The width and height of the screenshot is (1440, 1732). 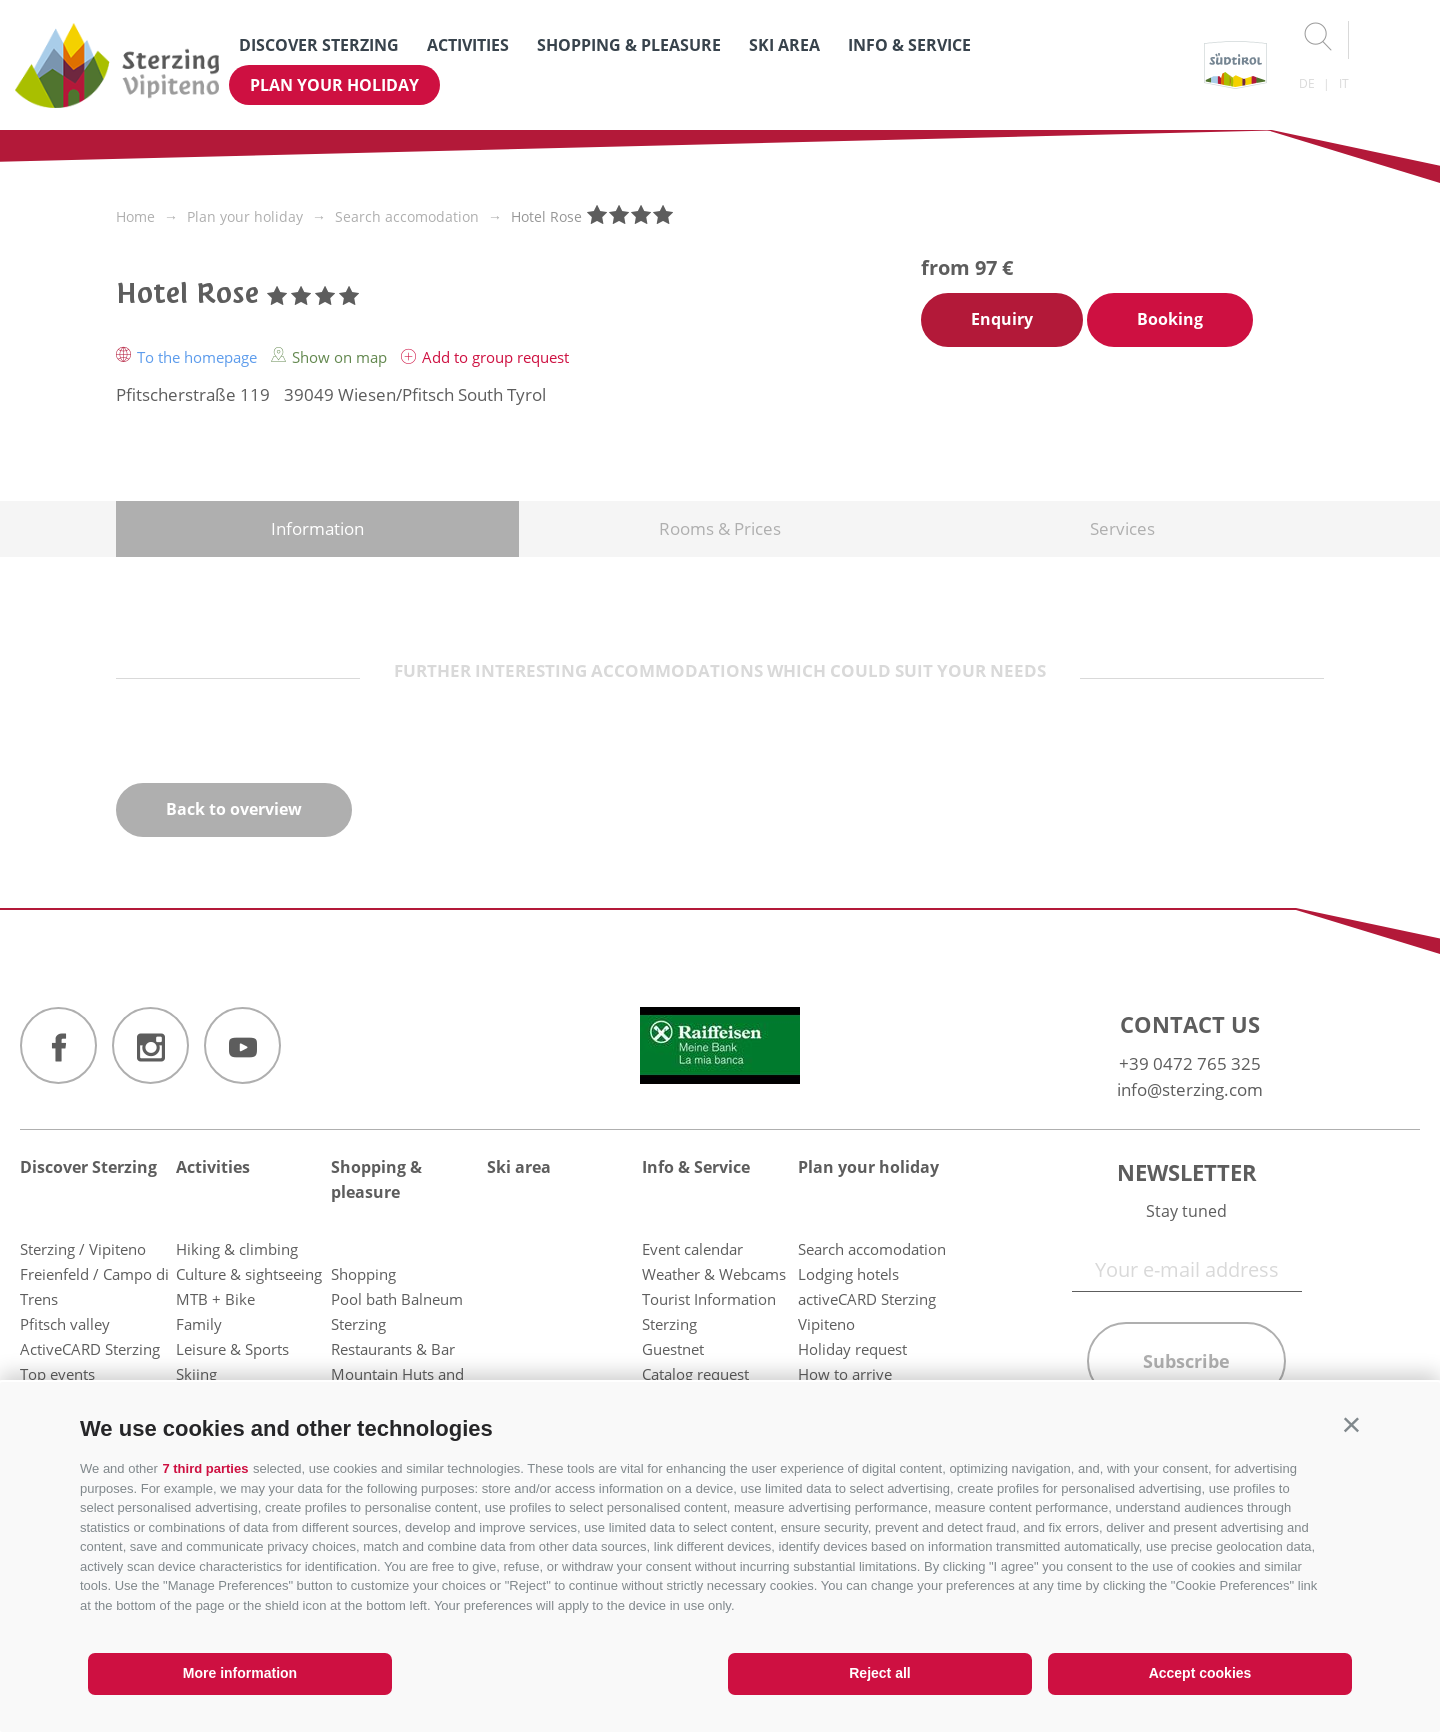 What do you see at coordinates (1307, 83) in the screenshot?
I see `de` at bounding box center [1307, 83].